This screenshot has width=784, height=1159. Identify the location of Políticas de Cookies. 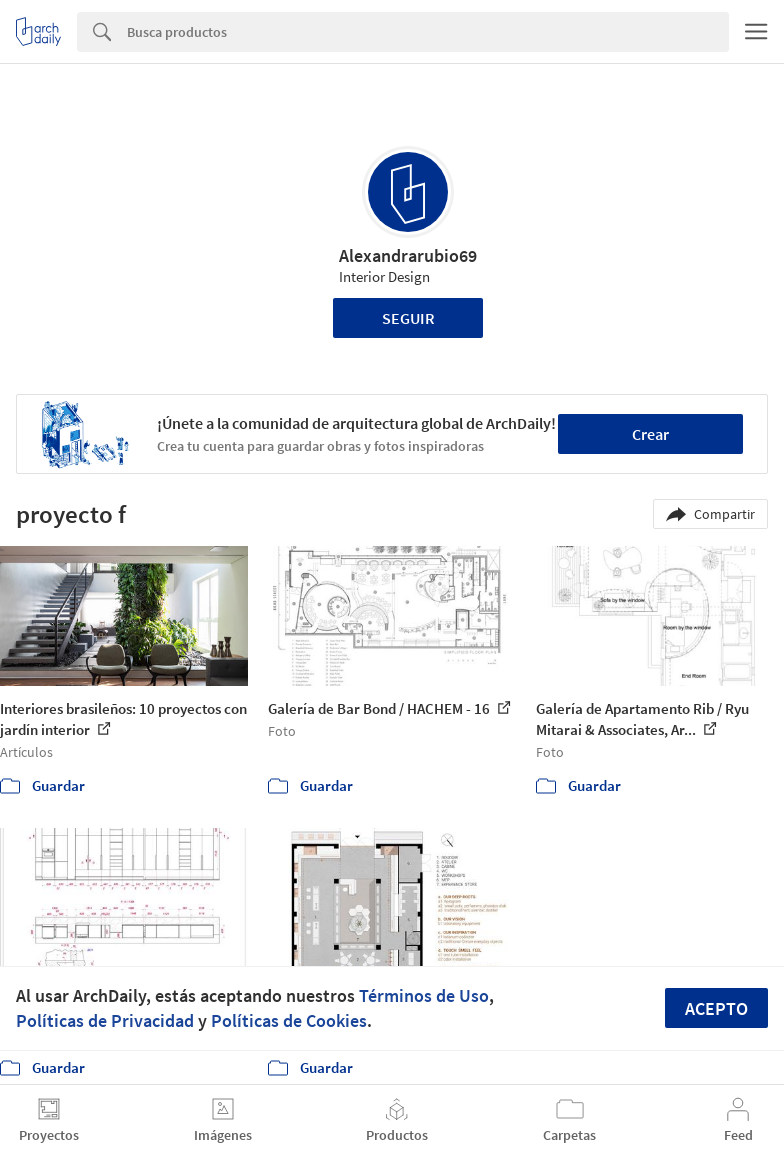
(289, 1020).